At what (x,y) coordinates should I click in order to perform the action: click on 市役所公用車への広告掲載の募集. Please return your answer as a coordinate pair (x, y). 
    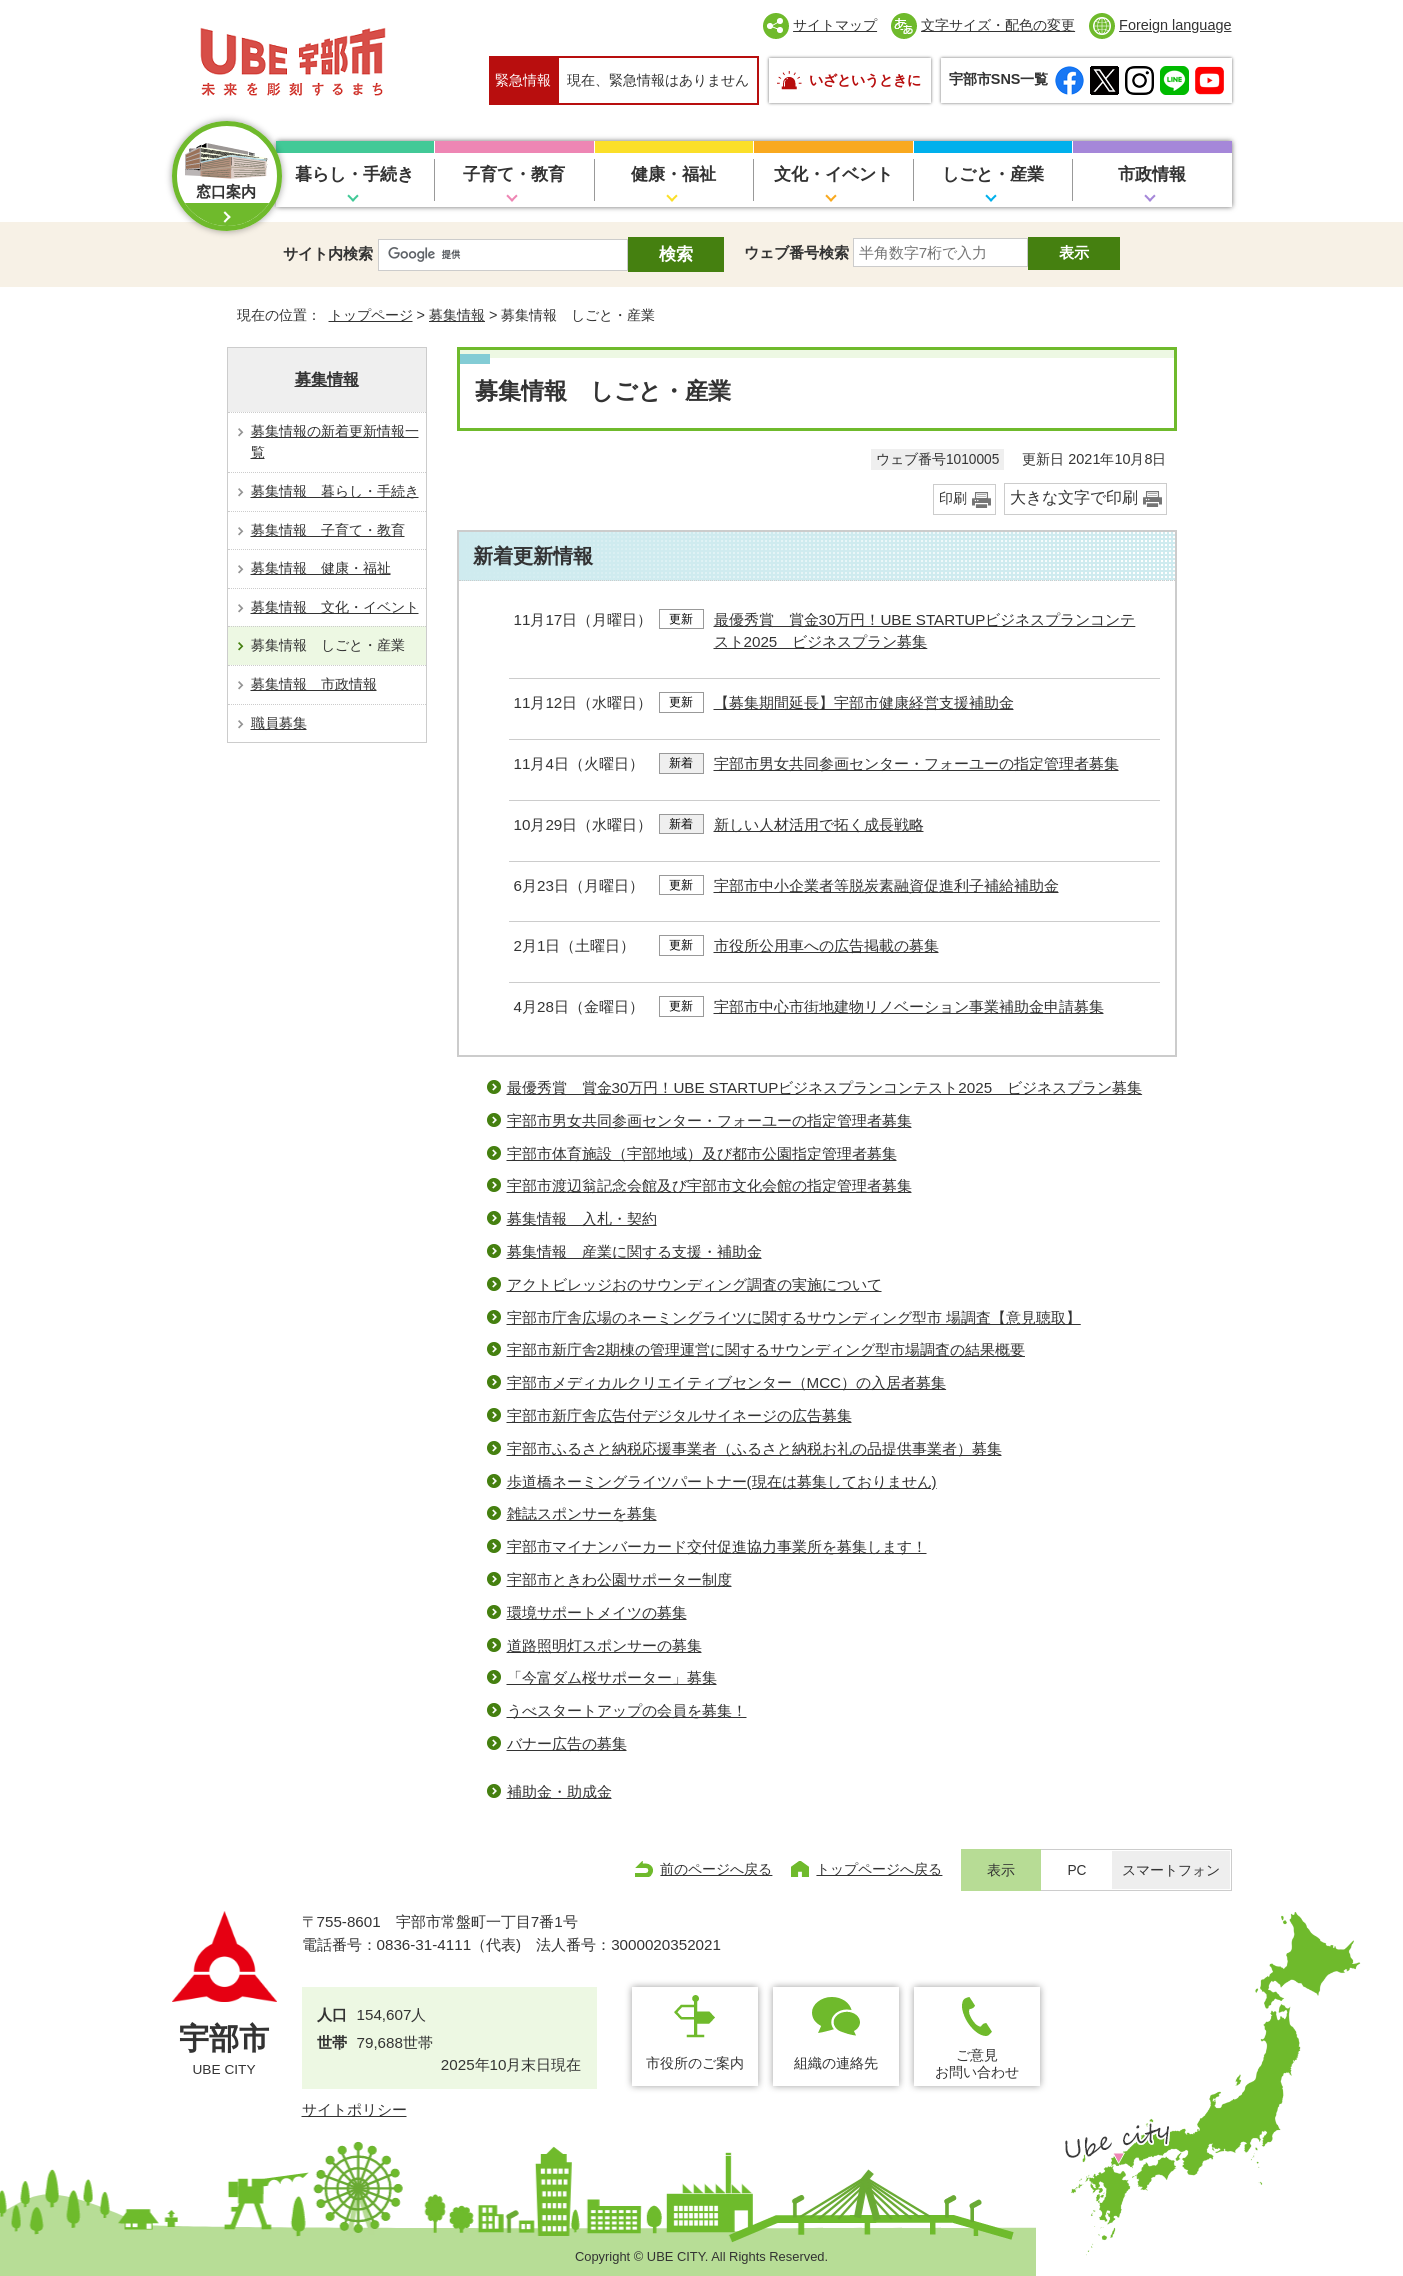
    Looking at the image, I should click on (826, 945).